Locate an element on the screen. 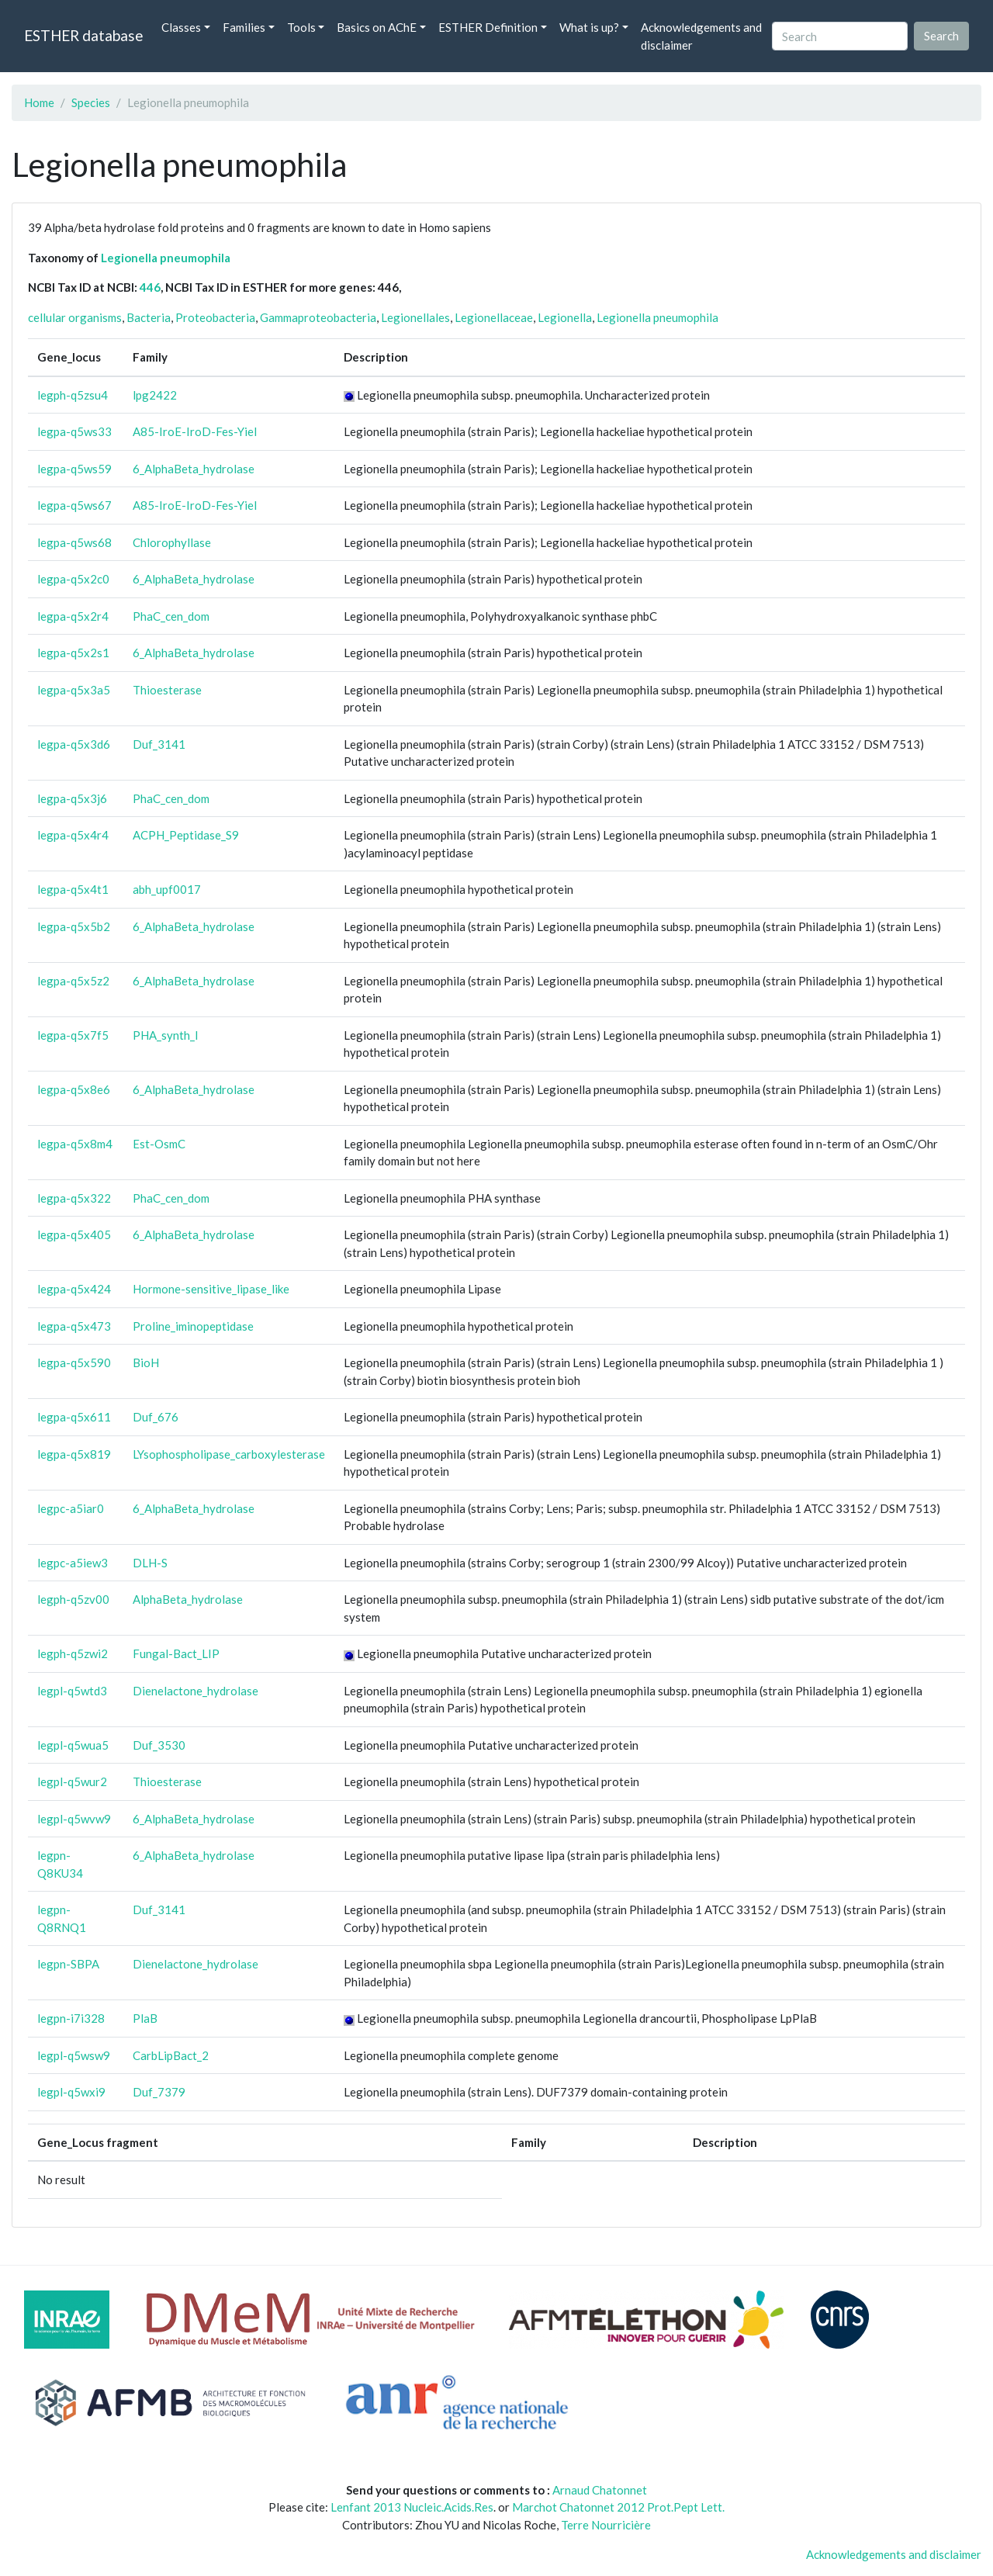 This screenshot has height=2576, width=993. legpa-q5x590 is located at coordinates (74, 1362).